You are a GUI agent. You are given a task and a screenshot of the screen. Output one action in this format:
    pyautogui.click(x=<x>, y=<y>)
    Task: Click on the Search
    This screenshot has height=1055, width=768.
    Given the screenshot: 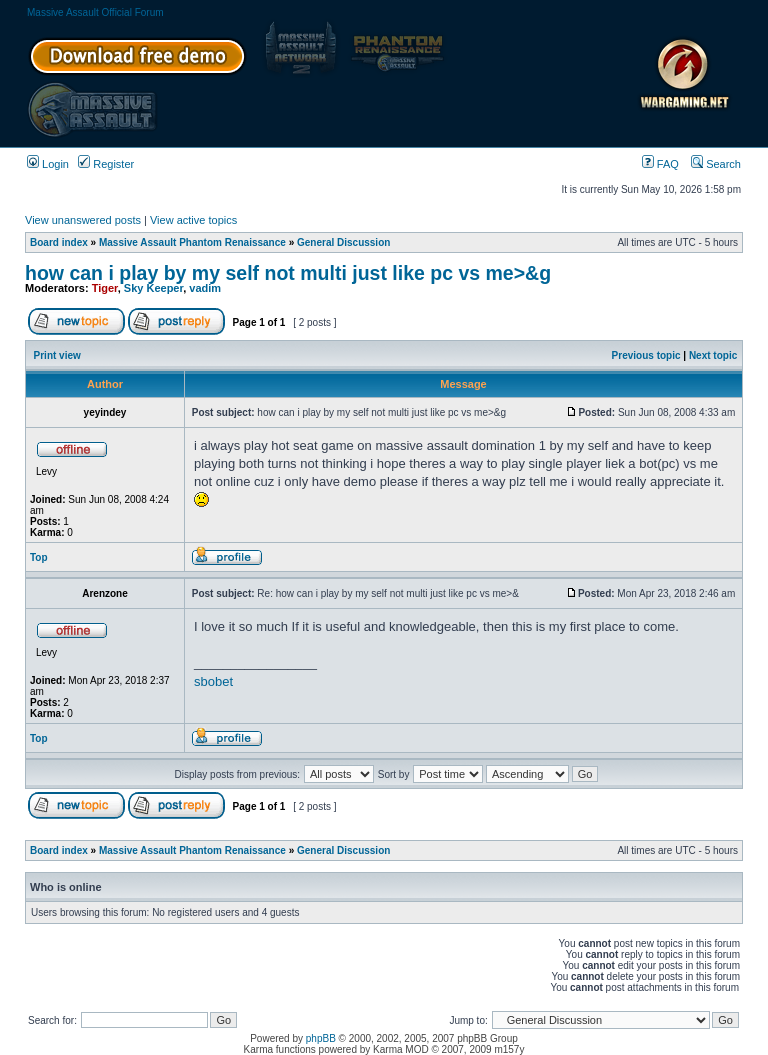 What is the action you would take?
    pyautogui.click(x=716, y=164)
    